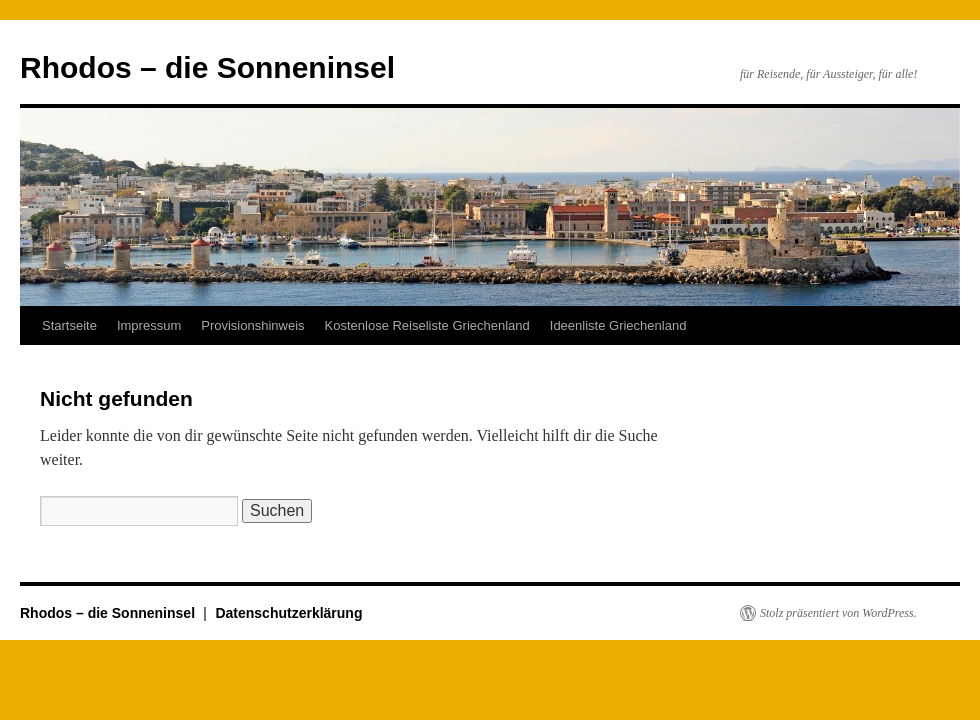 The image size is (980, 720). What do you see at coordinates (149, 325) in the screenshot?
I see `Impressum` at bounding box center [149, 325].